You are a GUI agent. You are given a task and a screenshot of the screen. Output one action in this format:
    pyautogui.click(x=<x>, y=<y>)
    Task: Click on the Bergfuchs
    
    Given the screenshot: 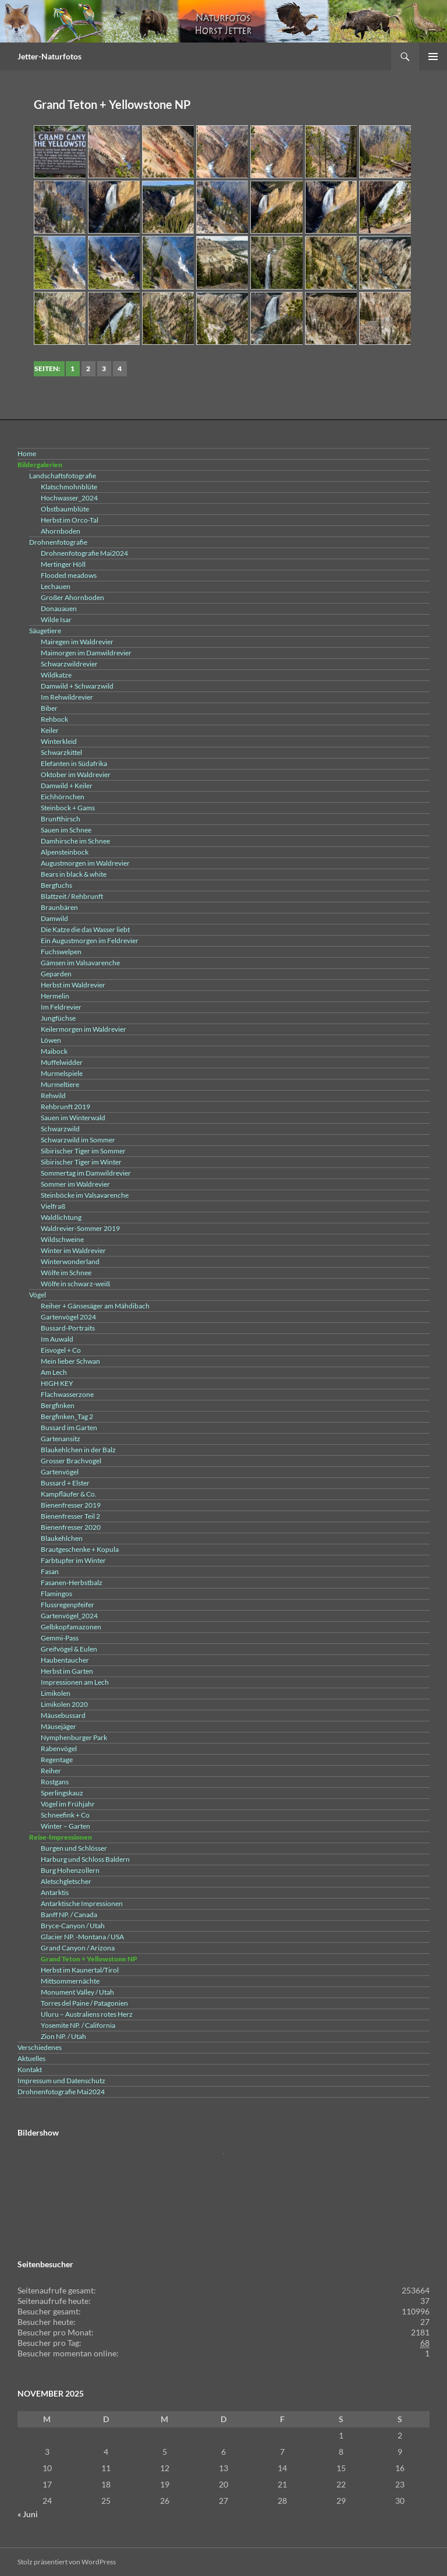 What is the action you would take?
    pyautogui.click(x=56, y=885)
    